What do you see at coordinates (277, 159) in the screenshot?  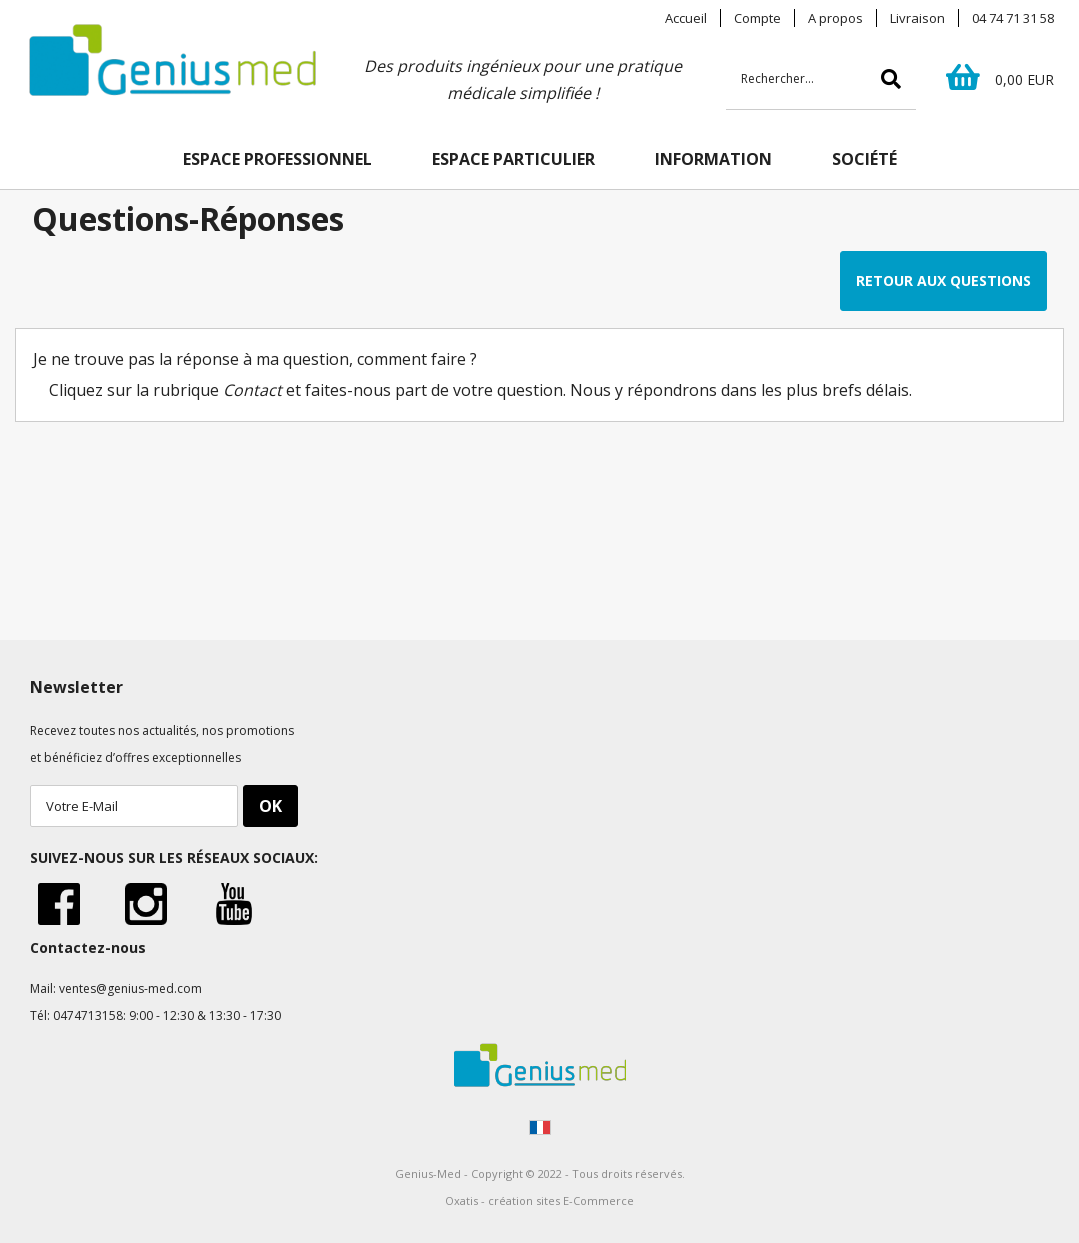 I see `ESPACE PROFESSIONNEL` at bounding box center [277, 159].